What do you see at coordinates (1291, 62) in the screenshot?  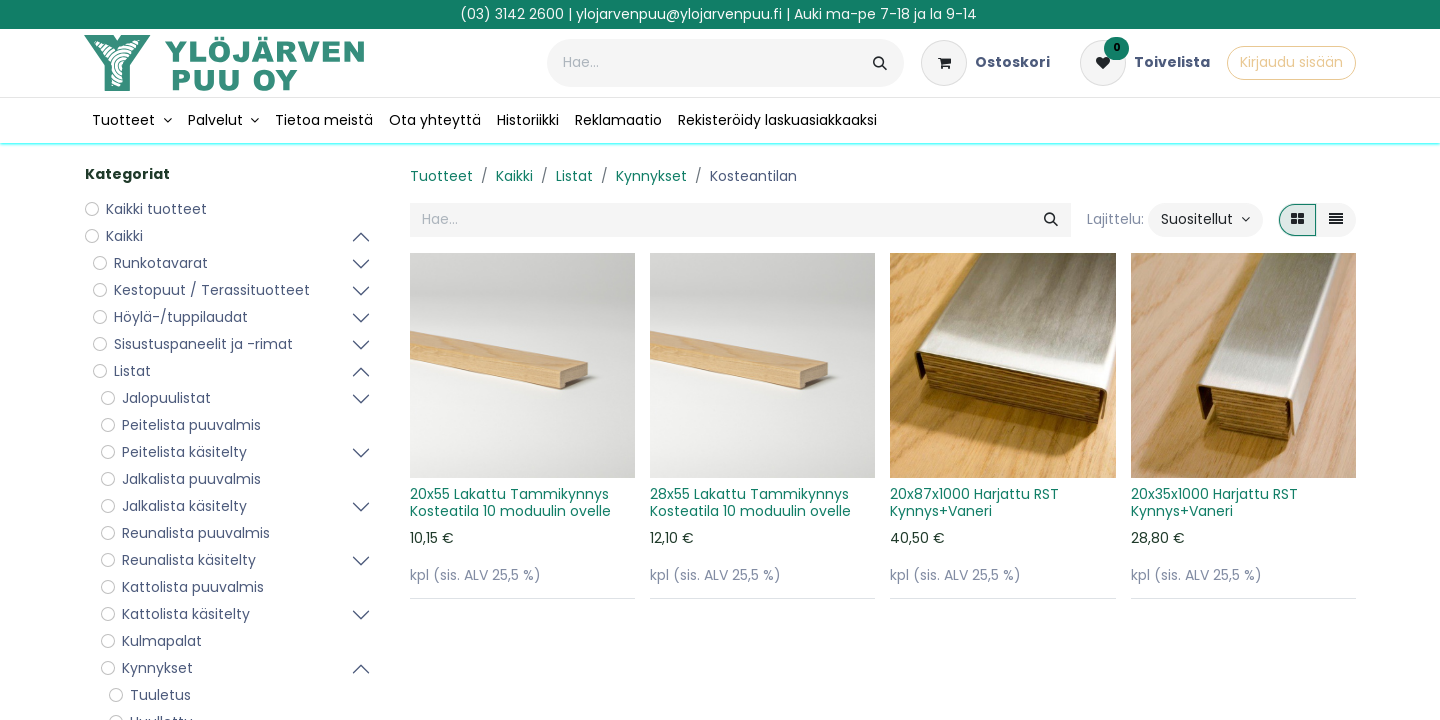 I see `Kirjaudu sisään` at bounding box center [1291, 62].